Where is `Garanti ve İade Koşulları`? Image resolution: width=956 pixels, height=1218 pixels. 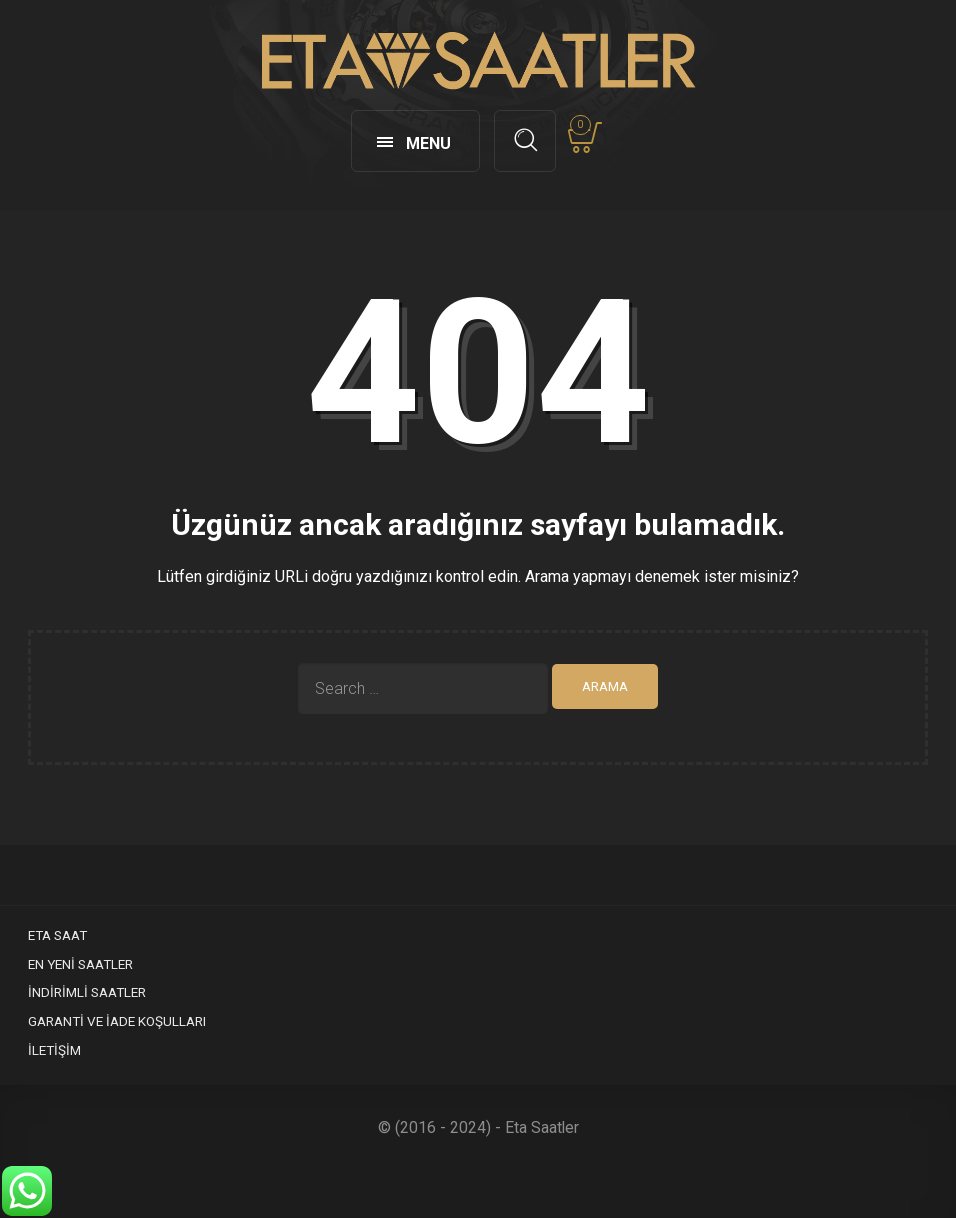
Garanti ve İade Koşulları is located at coordinates (117, 1021).